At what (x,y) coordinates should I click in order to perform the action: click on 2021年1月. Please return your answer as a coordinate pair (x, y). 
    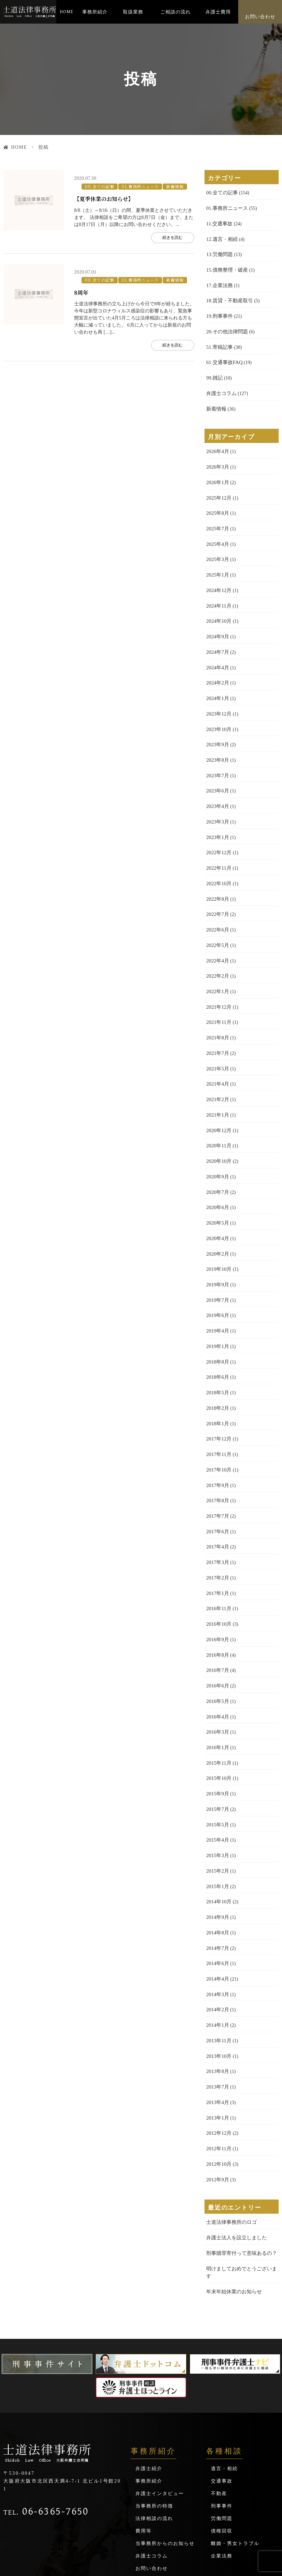
    Looking at the image, I should click on (216, 1080).